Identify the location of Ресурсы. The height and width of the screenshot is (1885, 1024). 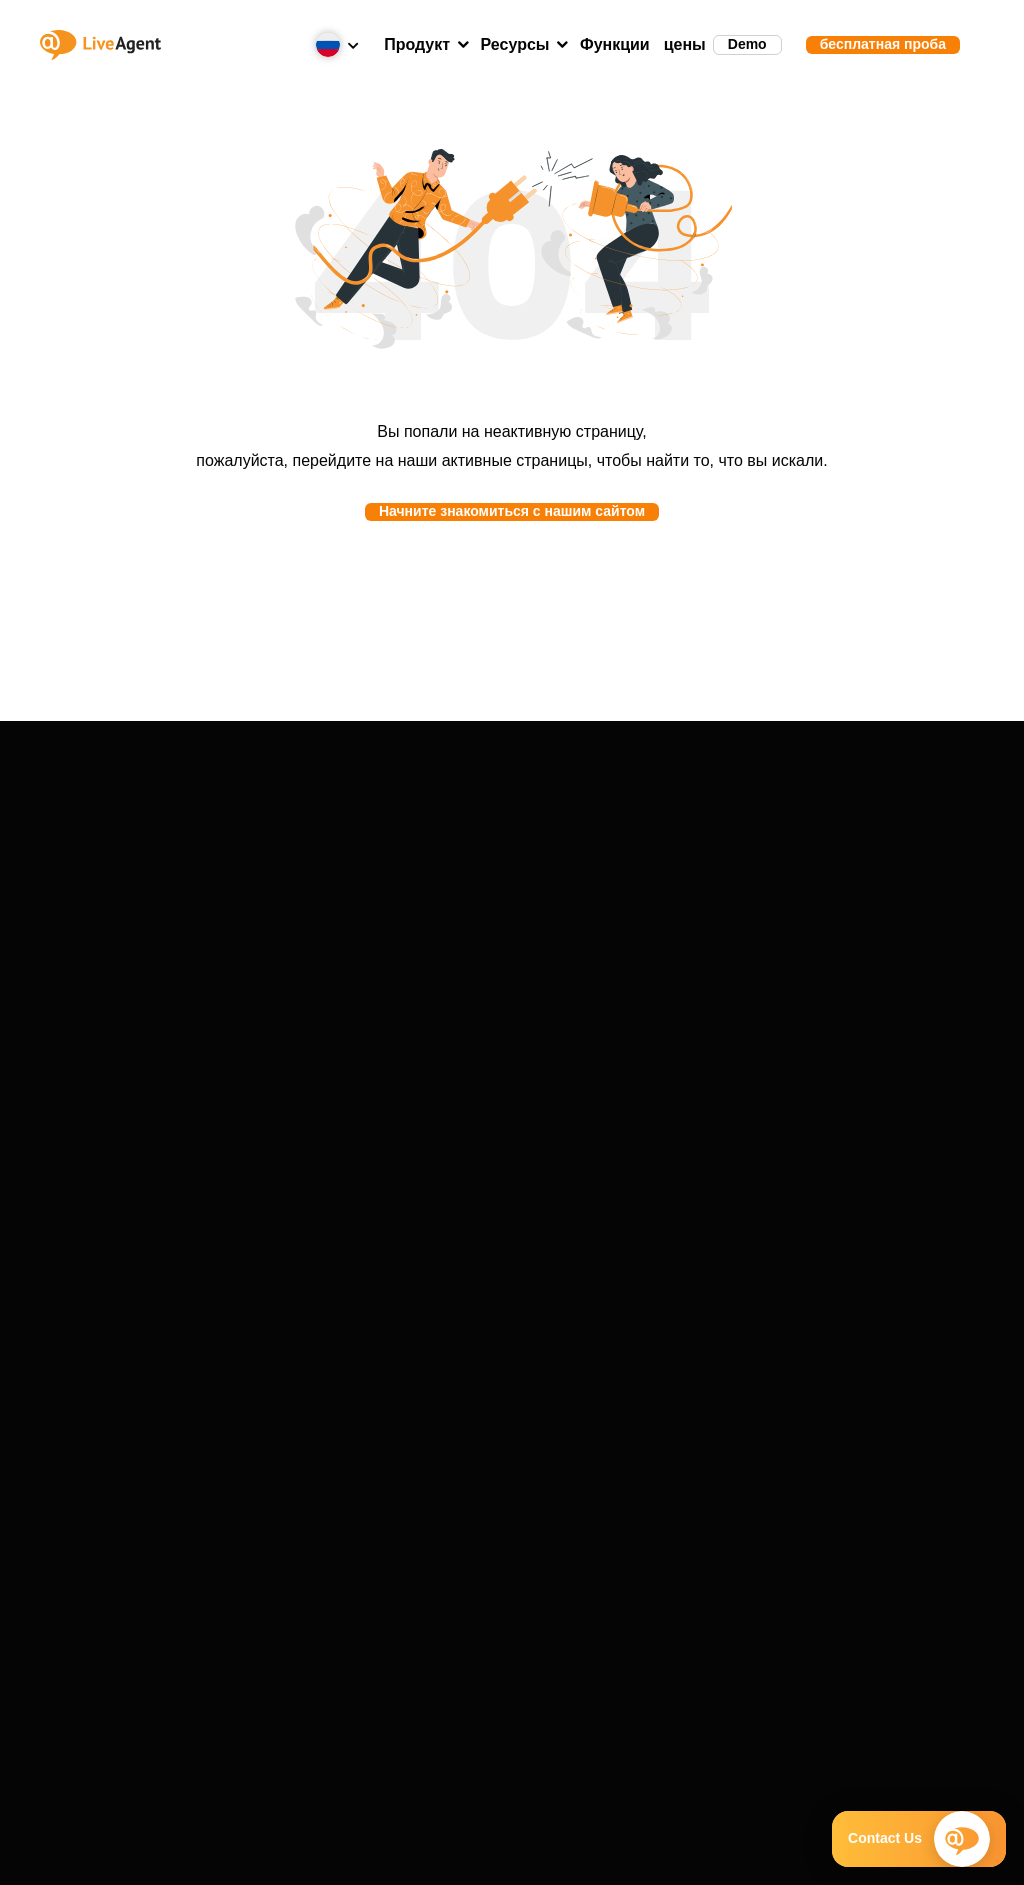
(515, 44).